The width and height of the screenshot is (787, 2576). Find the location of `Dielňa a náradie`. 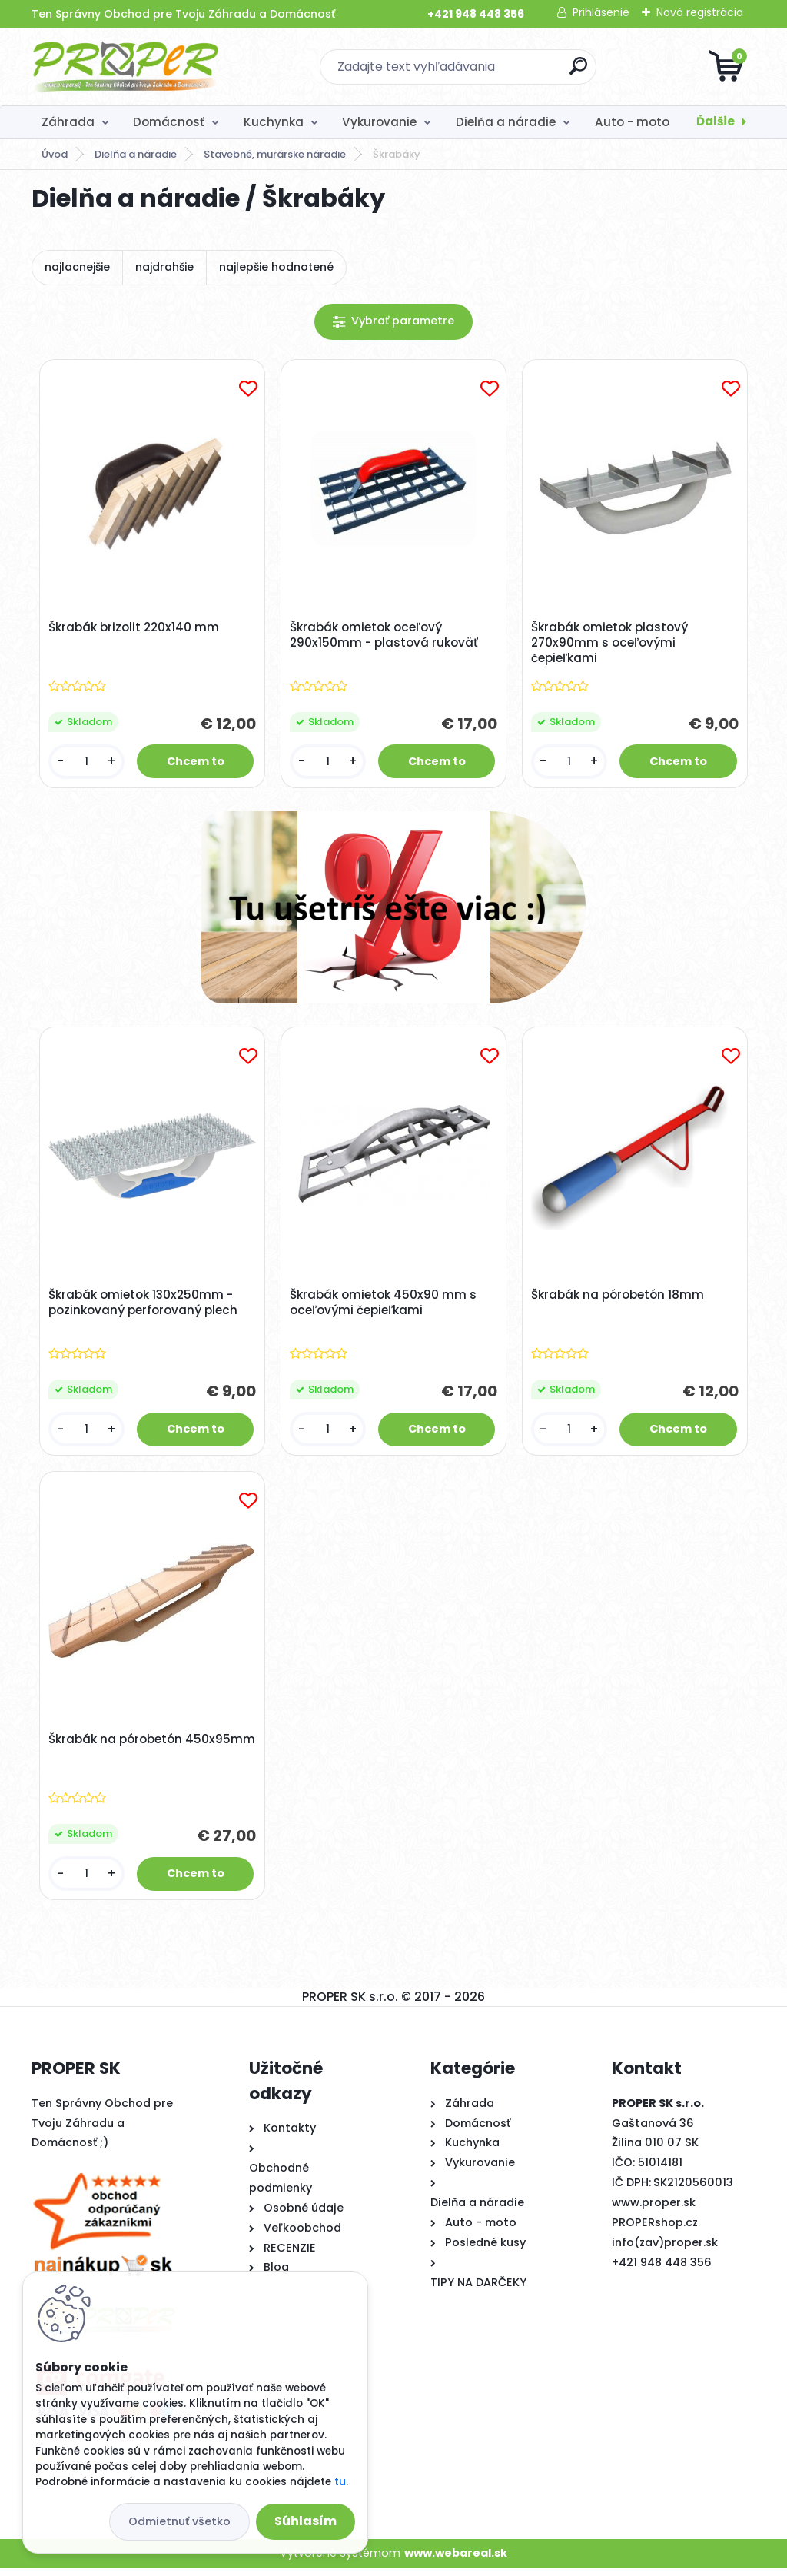

Dielňa a náradie is located at coordinates (506, 122).